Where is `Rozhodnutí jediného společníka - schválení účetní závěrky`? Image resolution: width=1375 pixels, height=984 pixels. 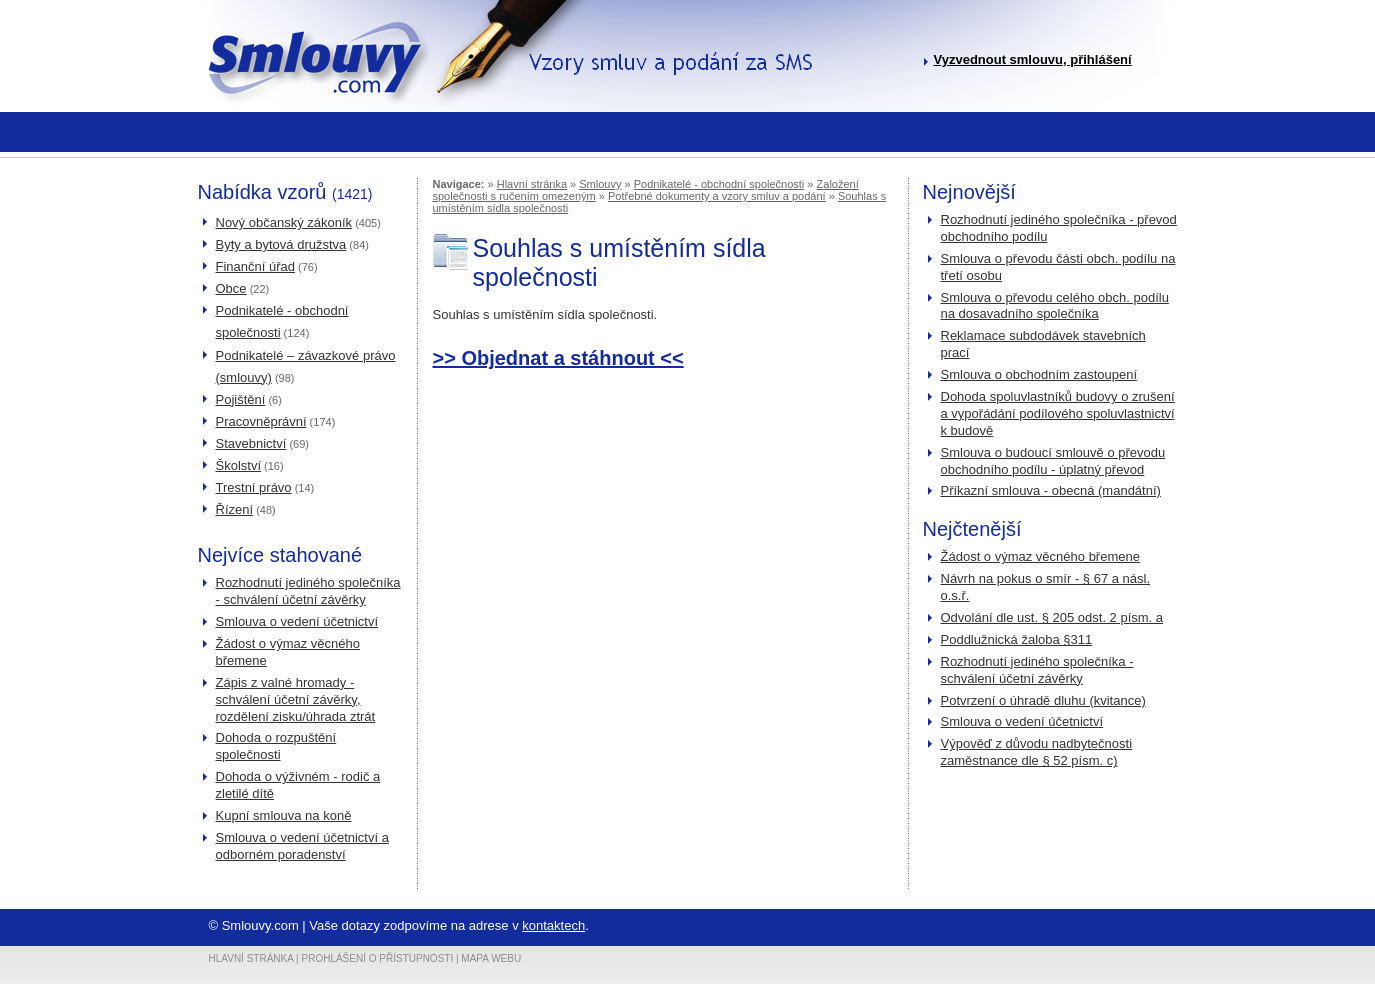 Rozhodnutí jediného společníka - schválení účetní závěrky is located at coordinates (308, 591).